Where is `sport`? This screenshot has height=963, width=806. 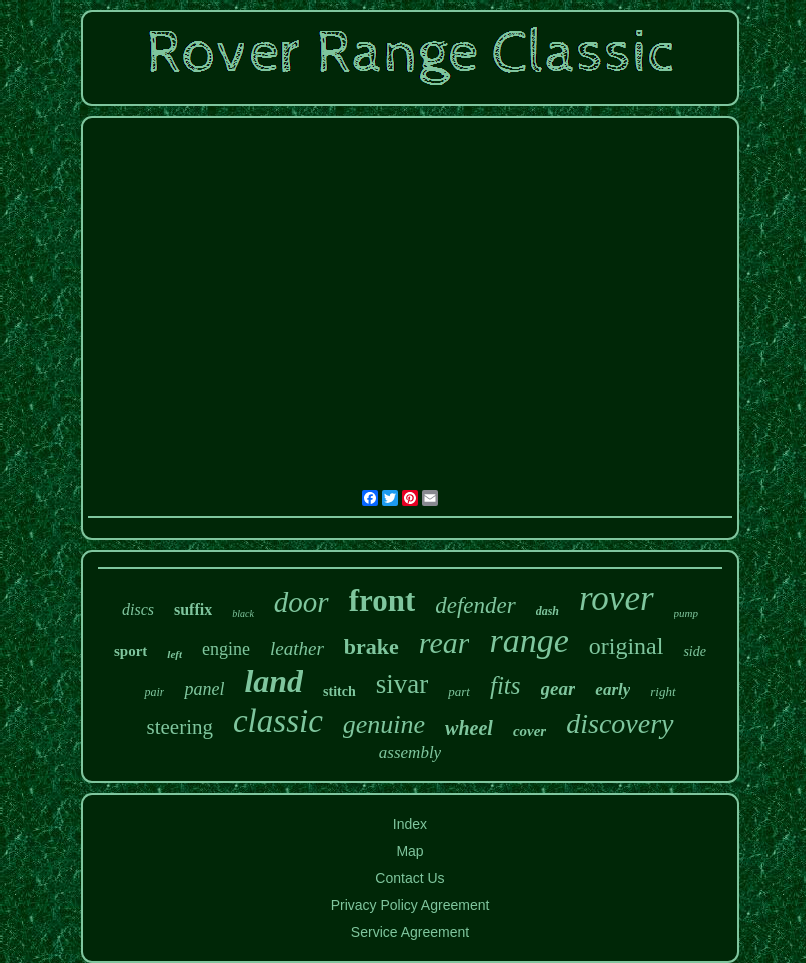
sport is located at coordinates (130, 651).